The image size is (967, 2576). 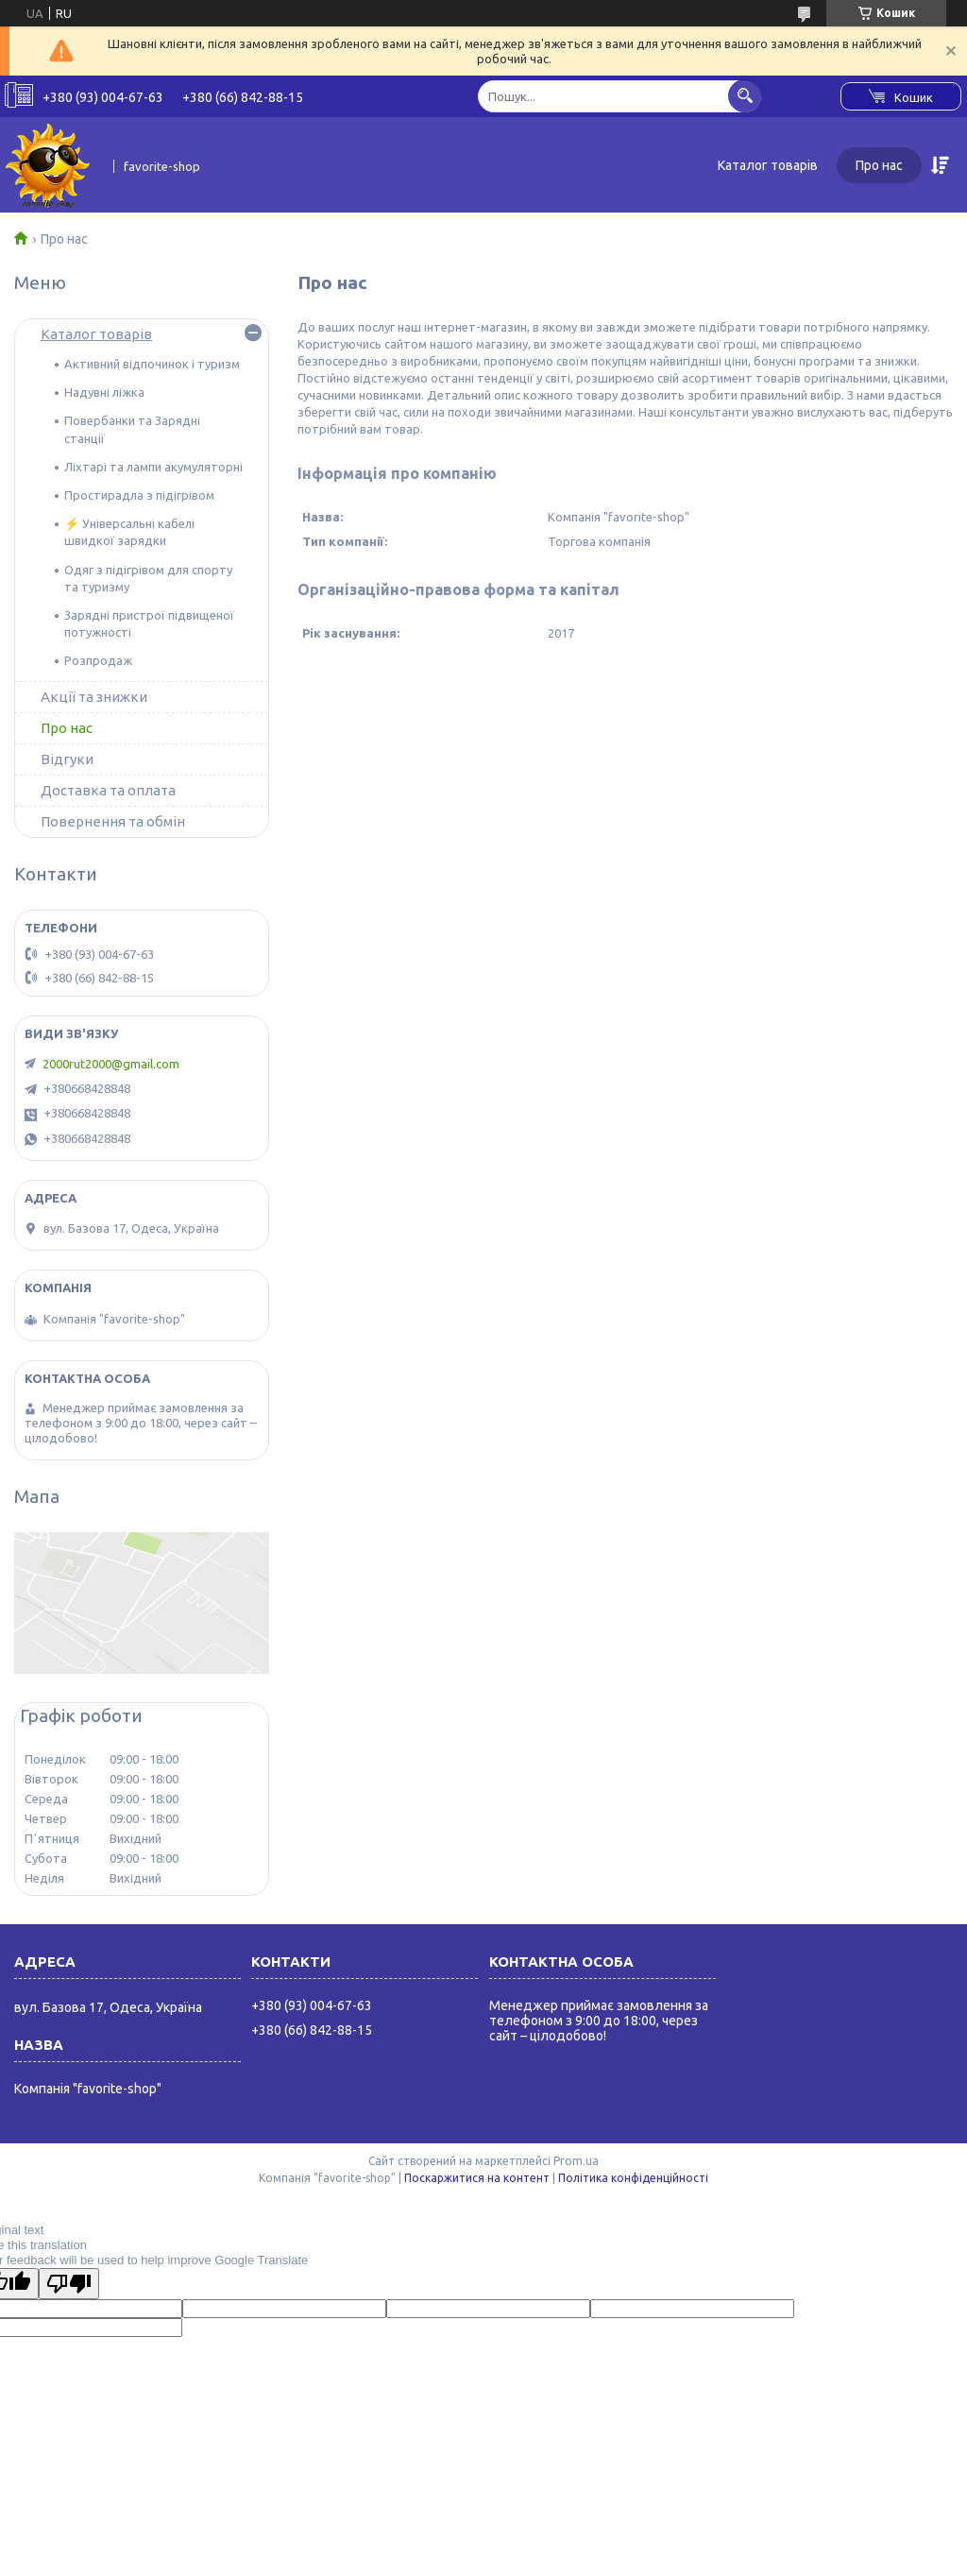 I want to click on Про нас, so click(x=879, y=165).